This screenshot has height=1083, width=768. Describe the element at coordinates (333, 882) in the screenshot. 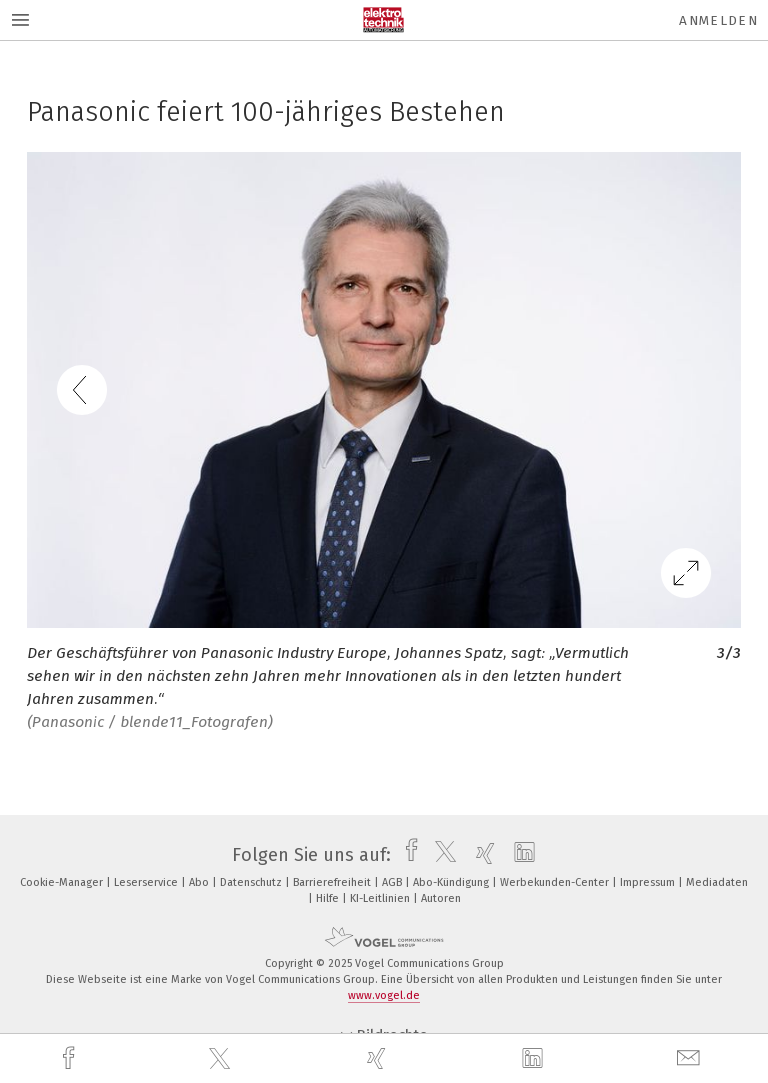

I see `Barrierefreiheit` at that location.